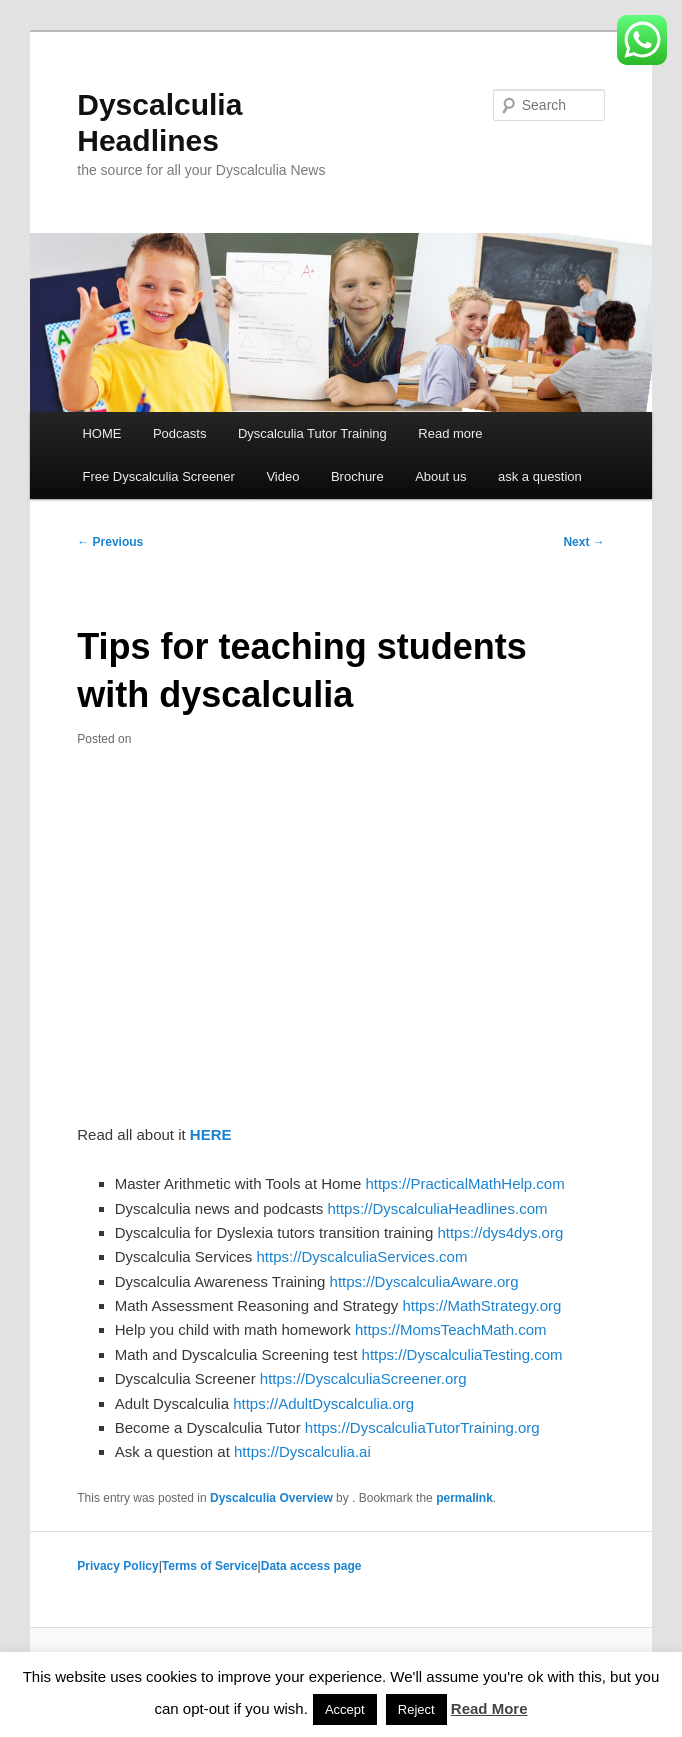 The width and height of the screenshot is (682, 1737). I want to click on Previous, so click(110, 542).